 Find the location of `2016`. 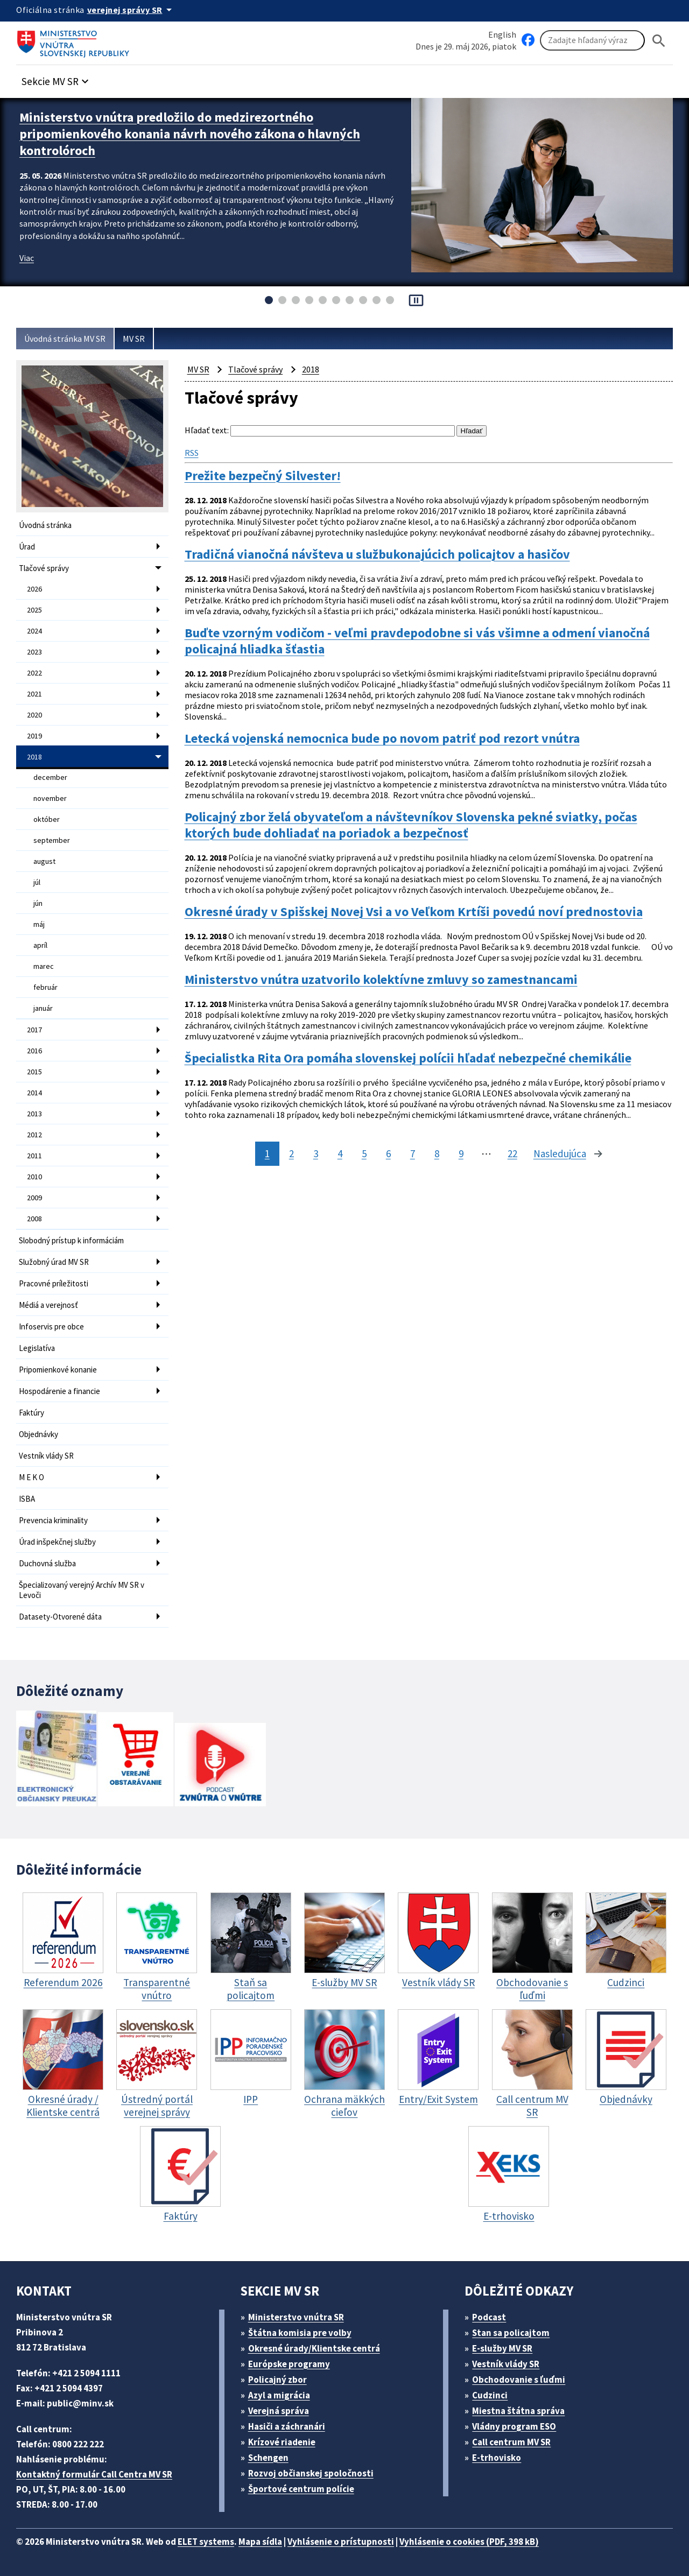

2016 is located at coordinates (34, 1050).